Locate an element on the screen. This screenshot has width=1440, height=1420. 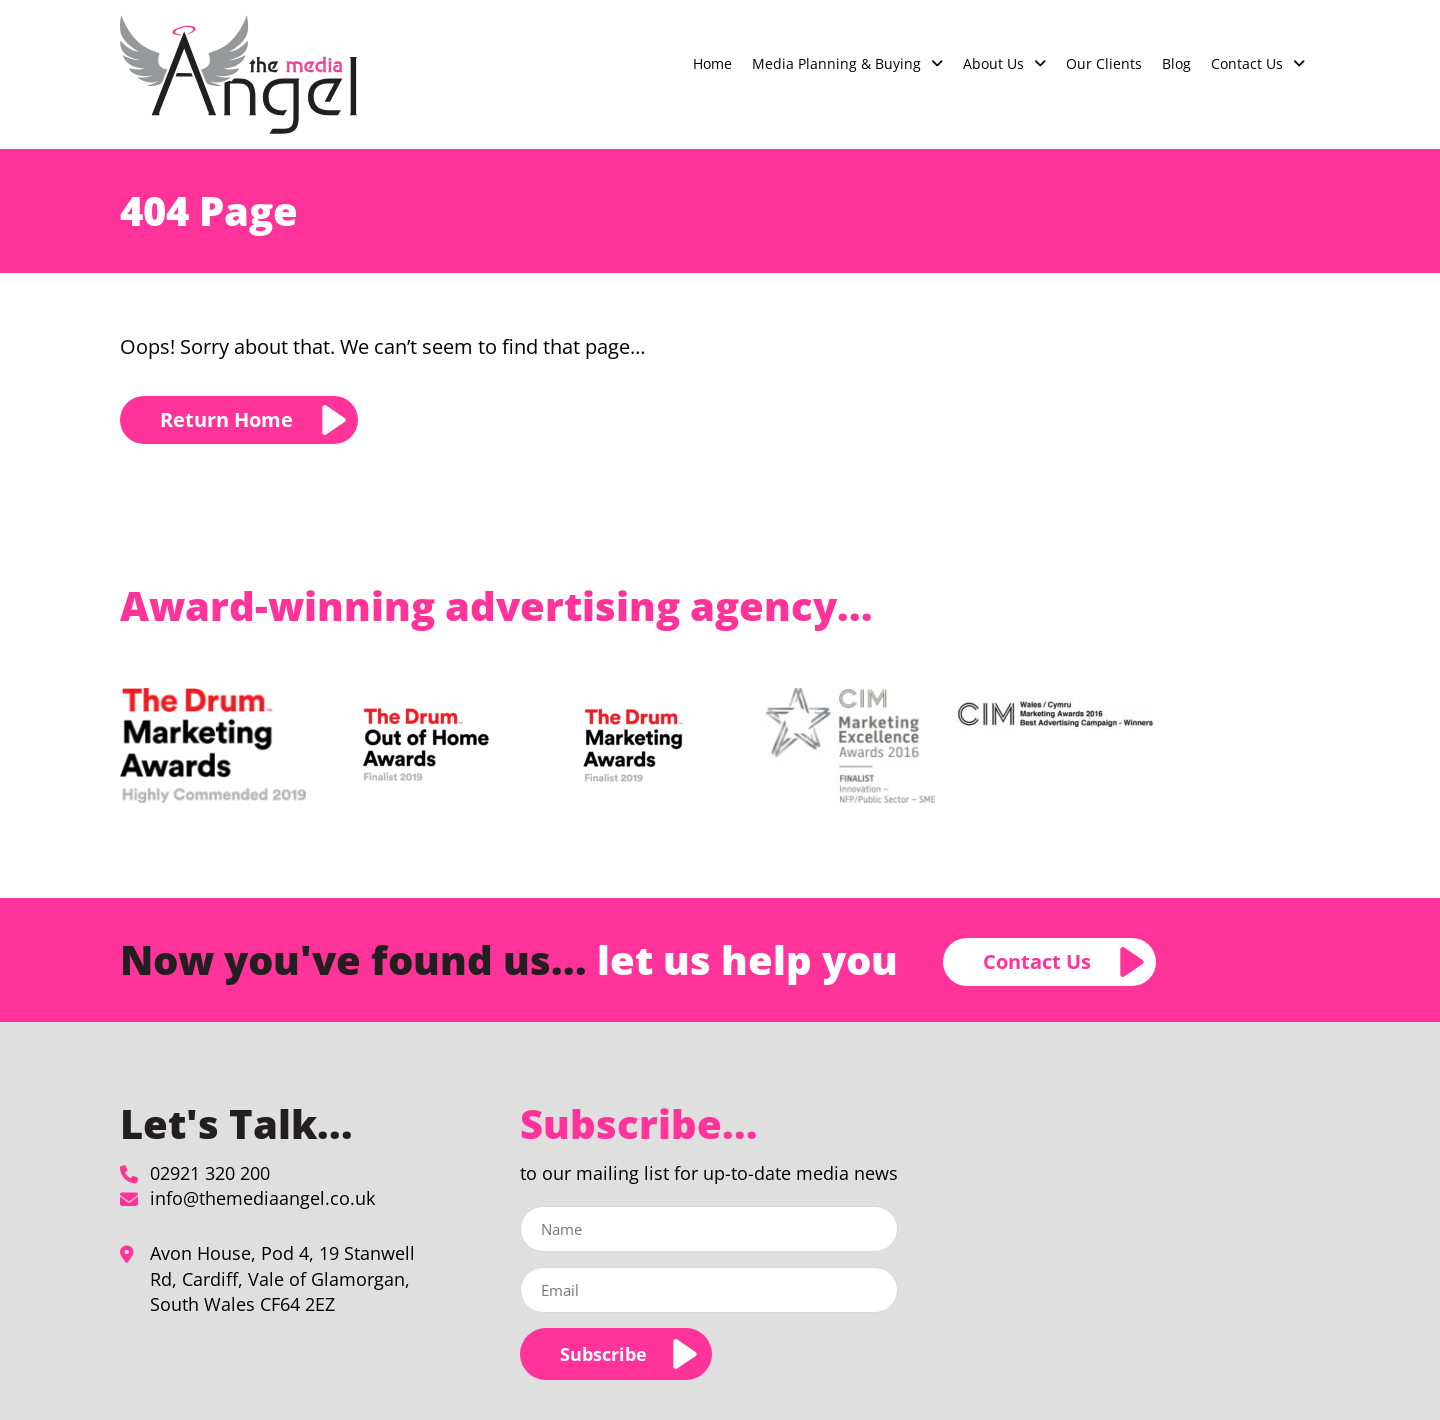
02921 320 200 is located at coordinates (210, 1173).